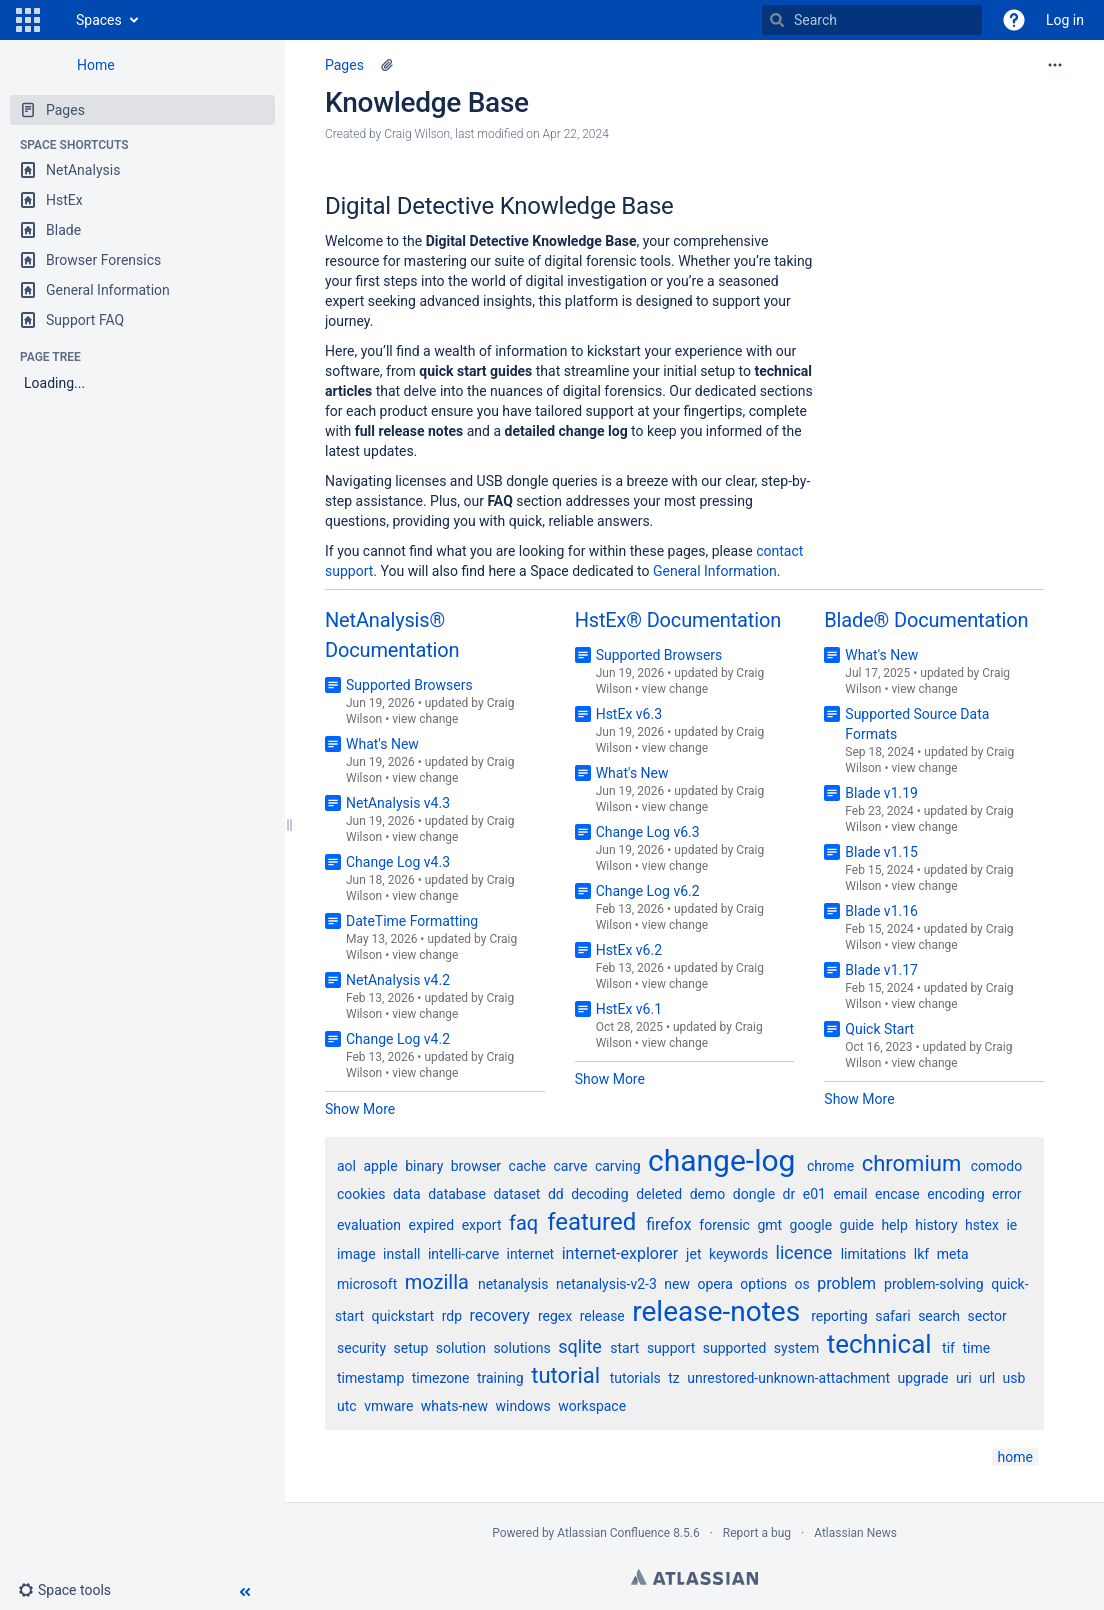 The width and height of the screenshot is (1104, 1610). I want to click on Craig Wilson [created by Craig Wilson], so click(417, 134).